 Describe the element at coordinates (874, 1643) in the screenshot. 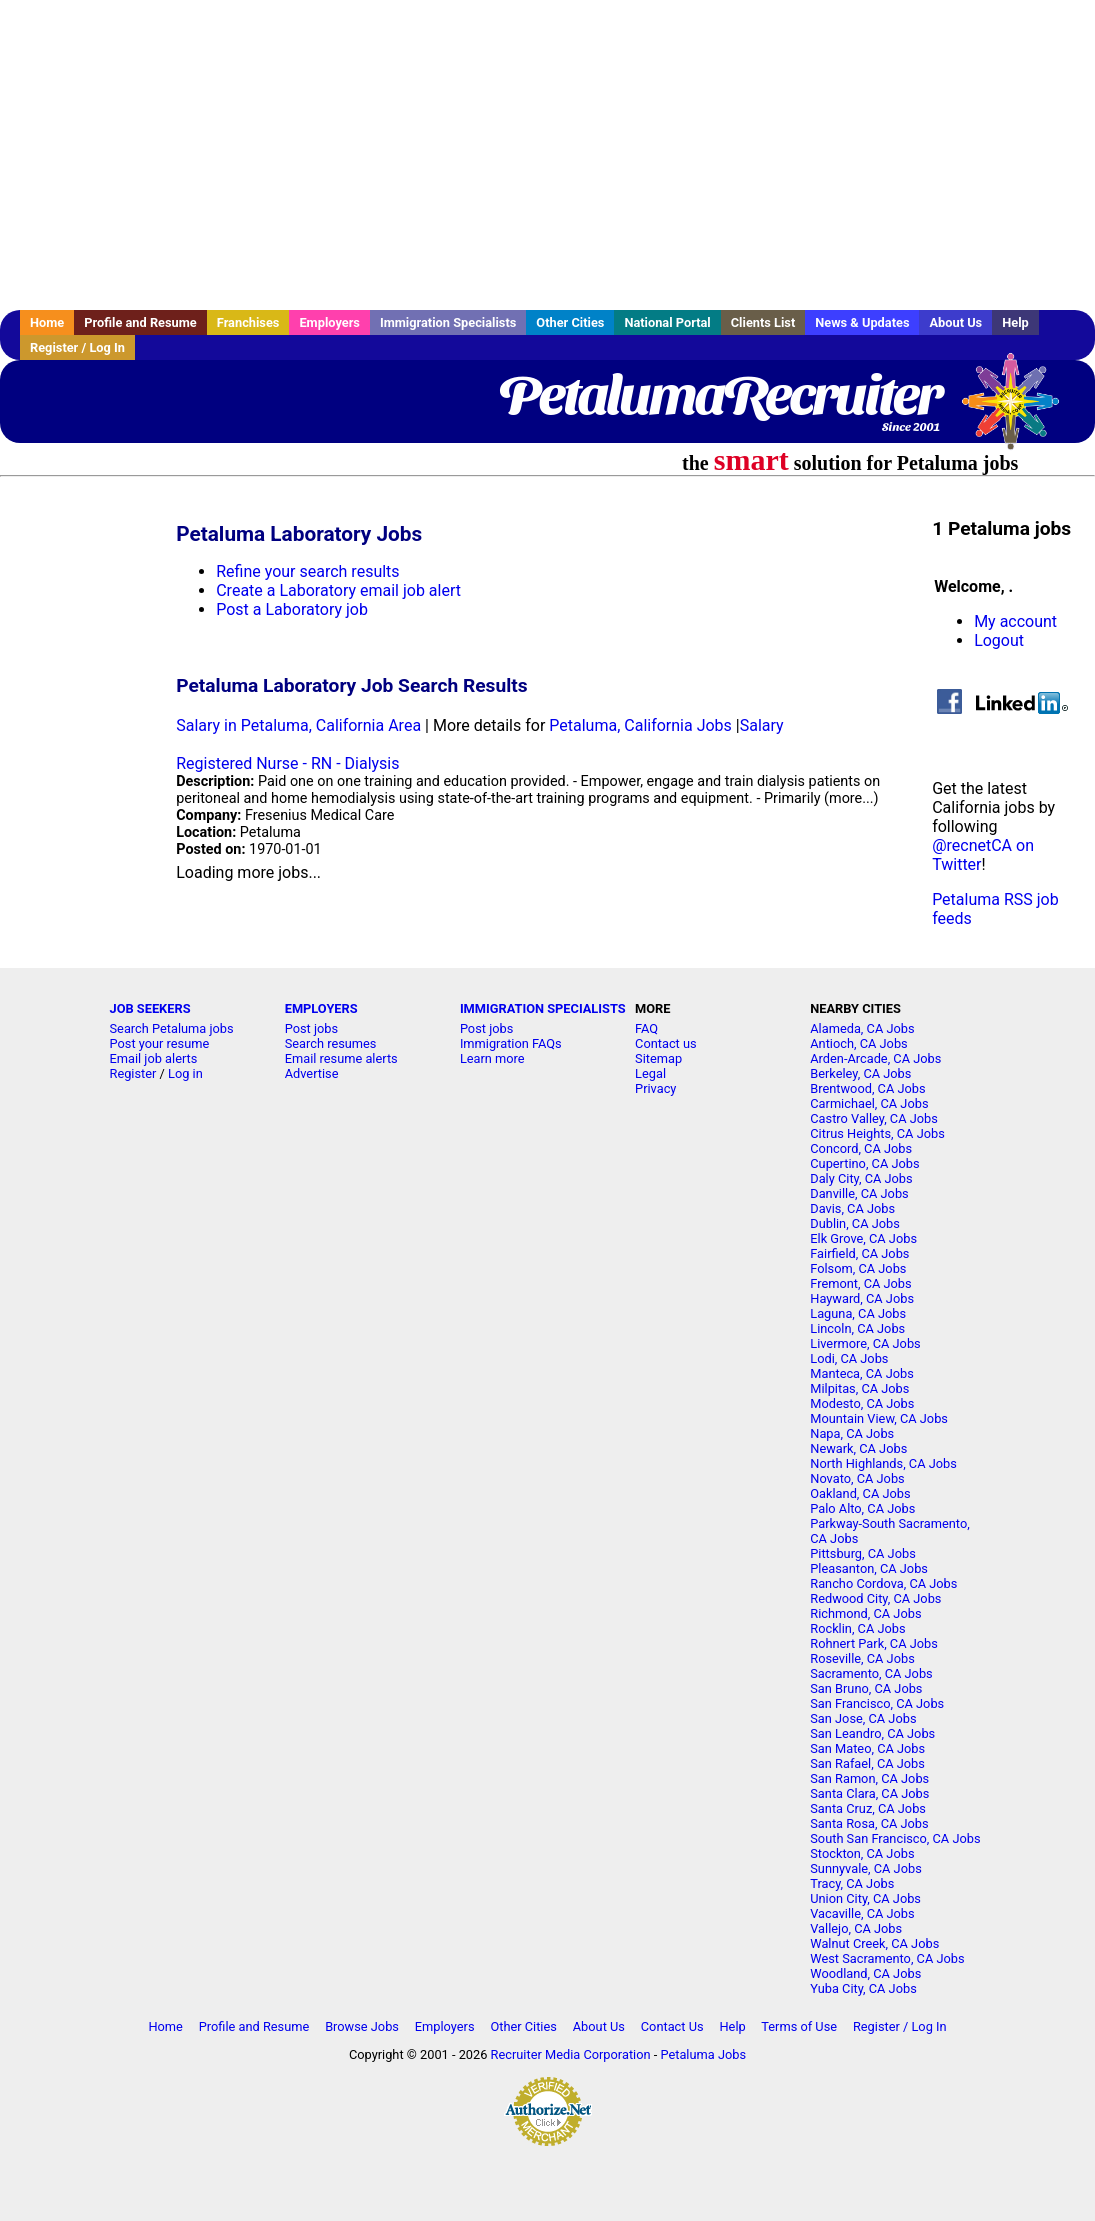

I see `Rohnert Park, CA Jobs` at that location.